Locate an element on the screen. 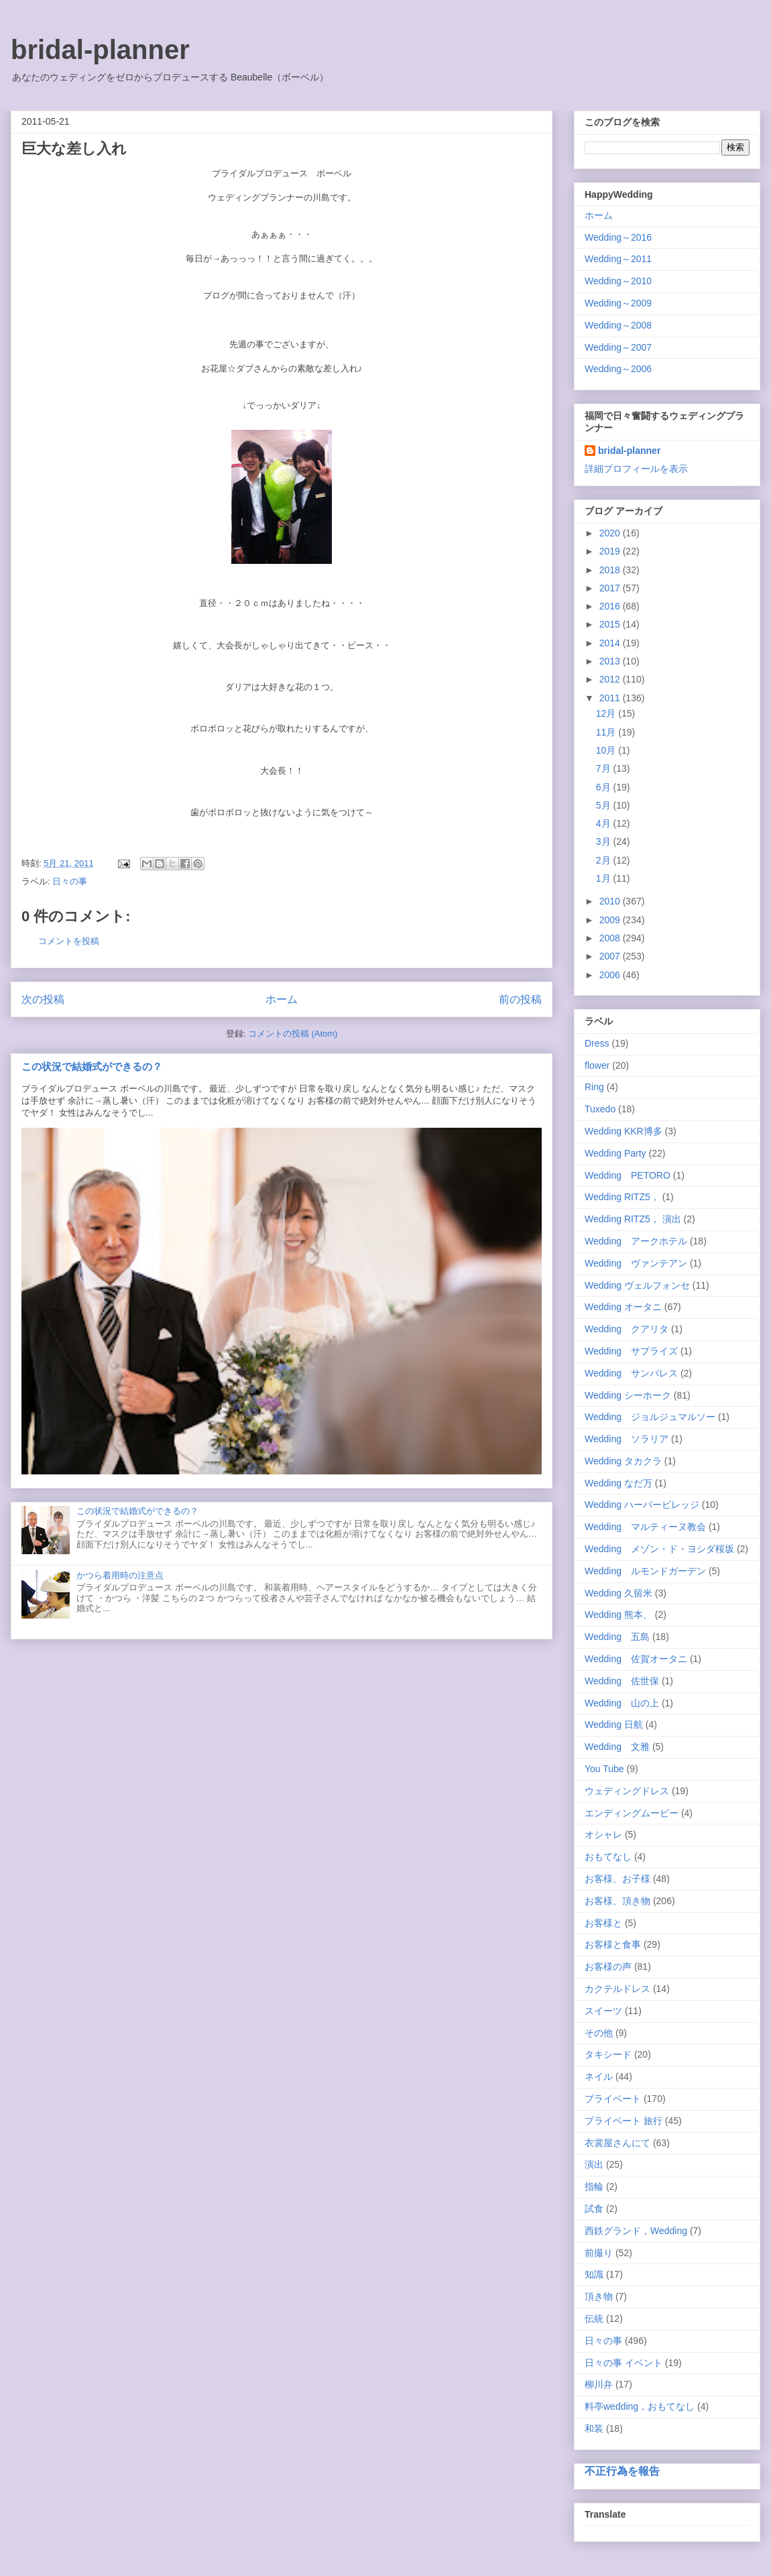 The height and width of the screenshot is (2576, 771). Wedding メゾン・ド・ヨシダ桜坂 is located at coordinates (659, 1548).